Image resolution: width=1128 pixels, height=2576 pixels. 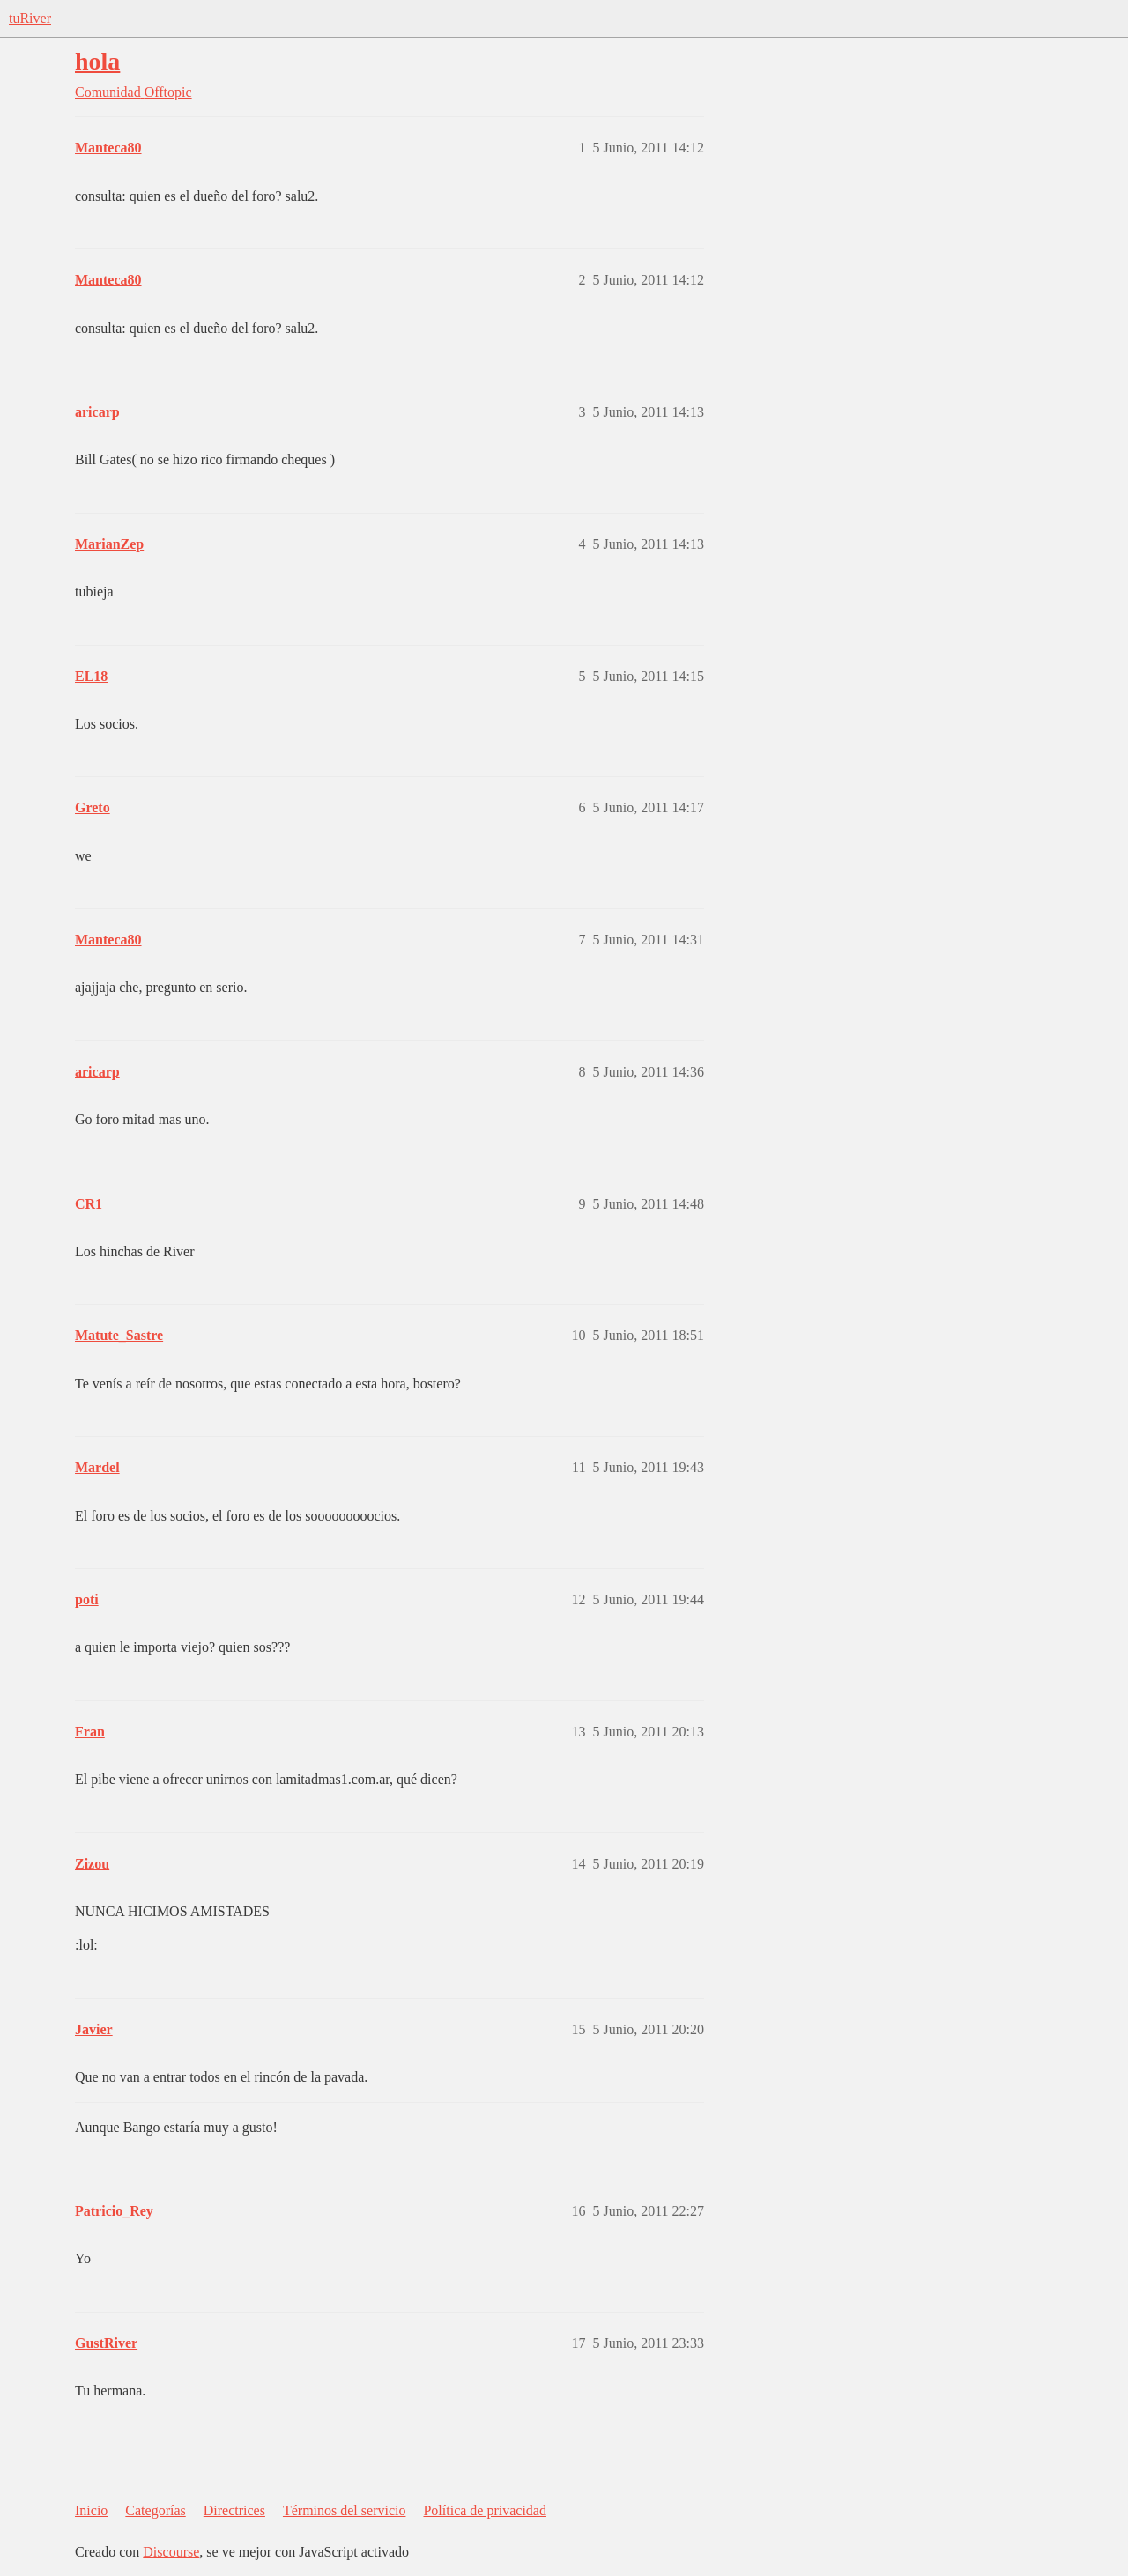 I want to click on Discourse, so click(x=171, y=2551).